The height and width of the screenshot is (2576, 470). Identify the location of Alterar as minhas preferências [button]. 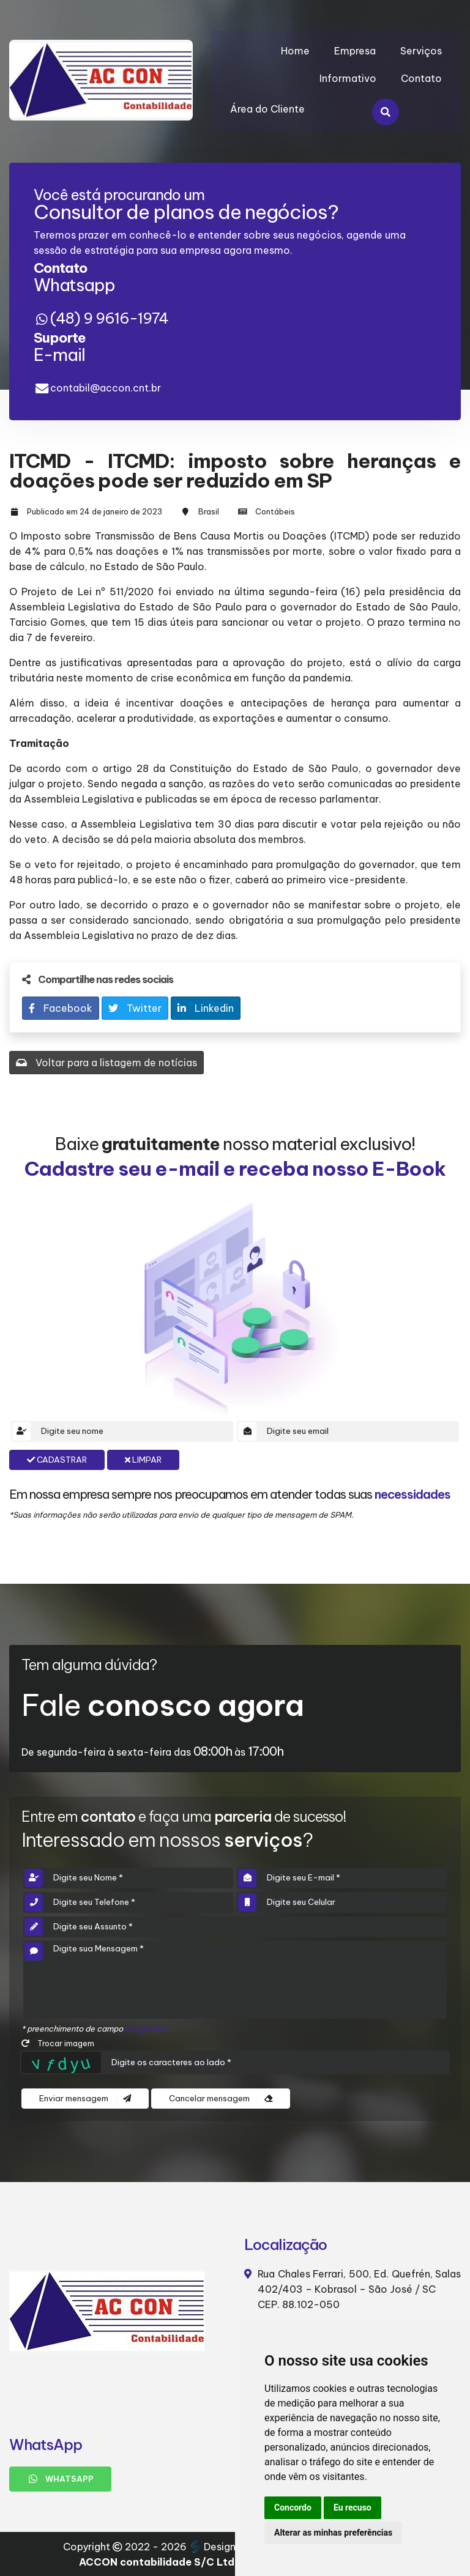
(333, 2532).